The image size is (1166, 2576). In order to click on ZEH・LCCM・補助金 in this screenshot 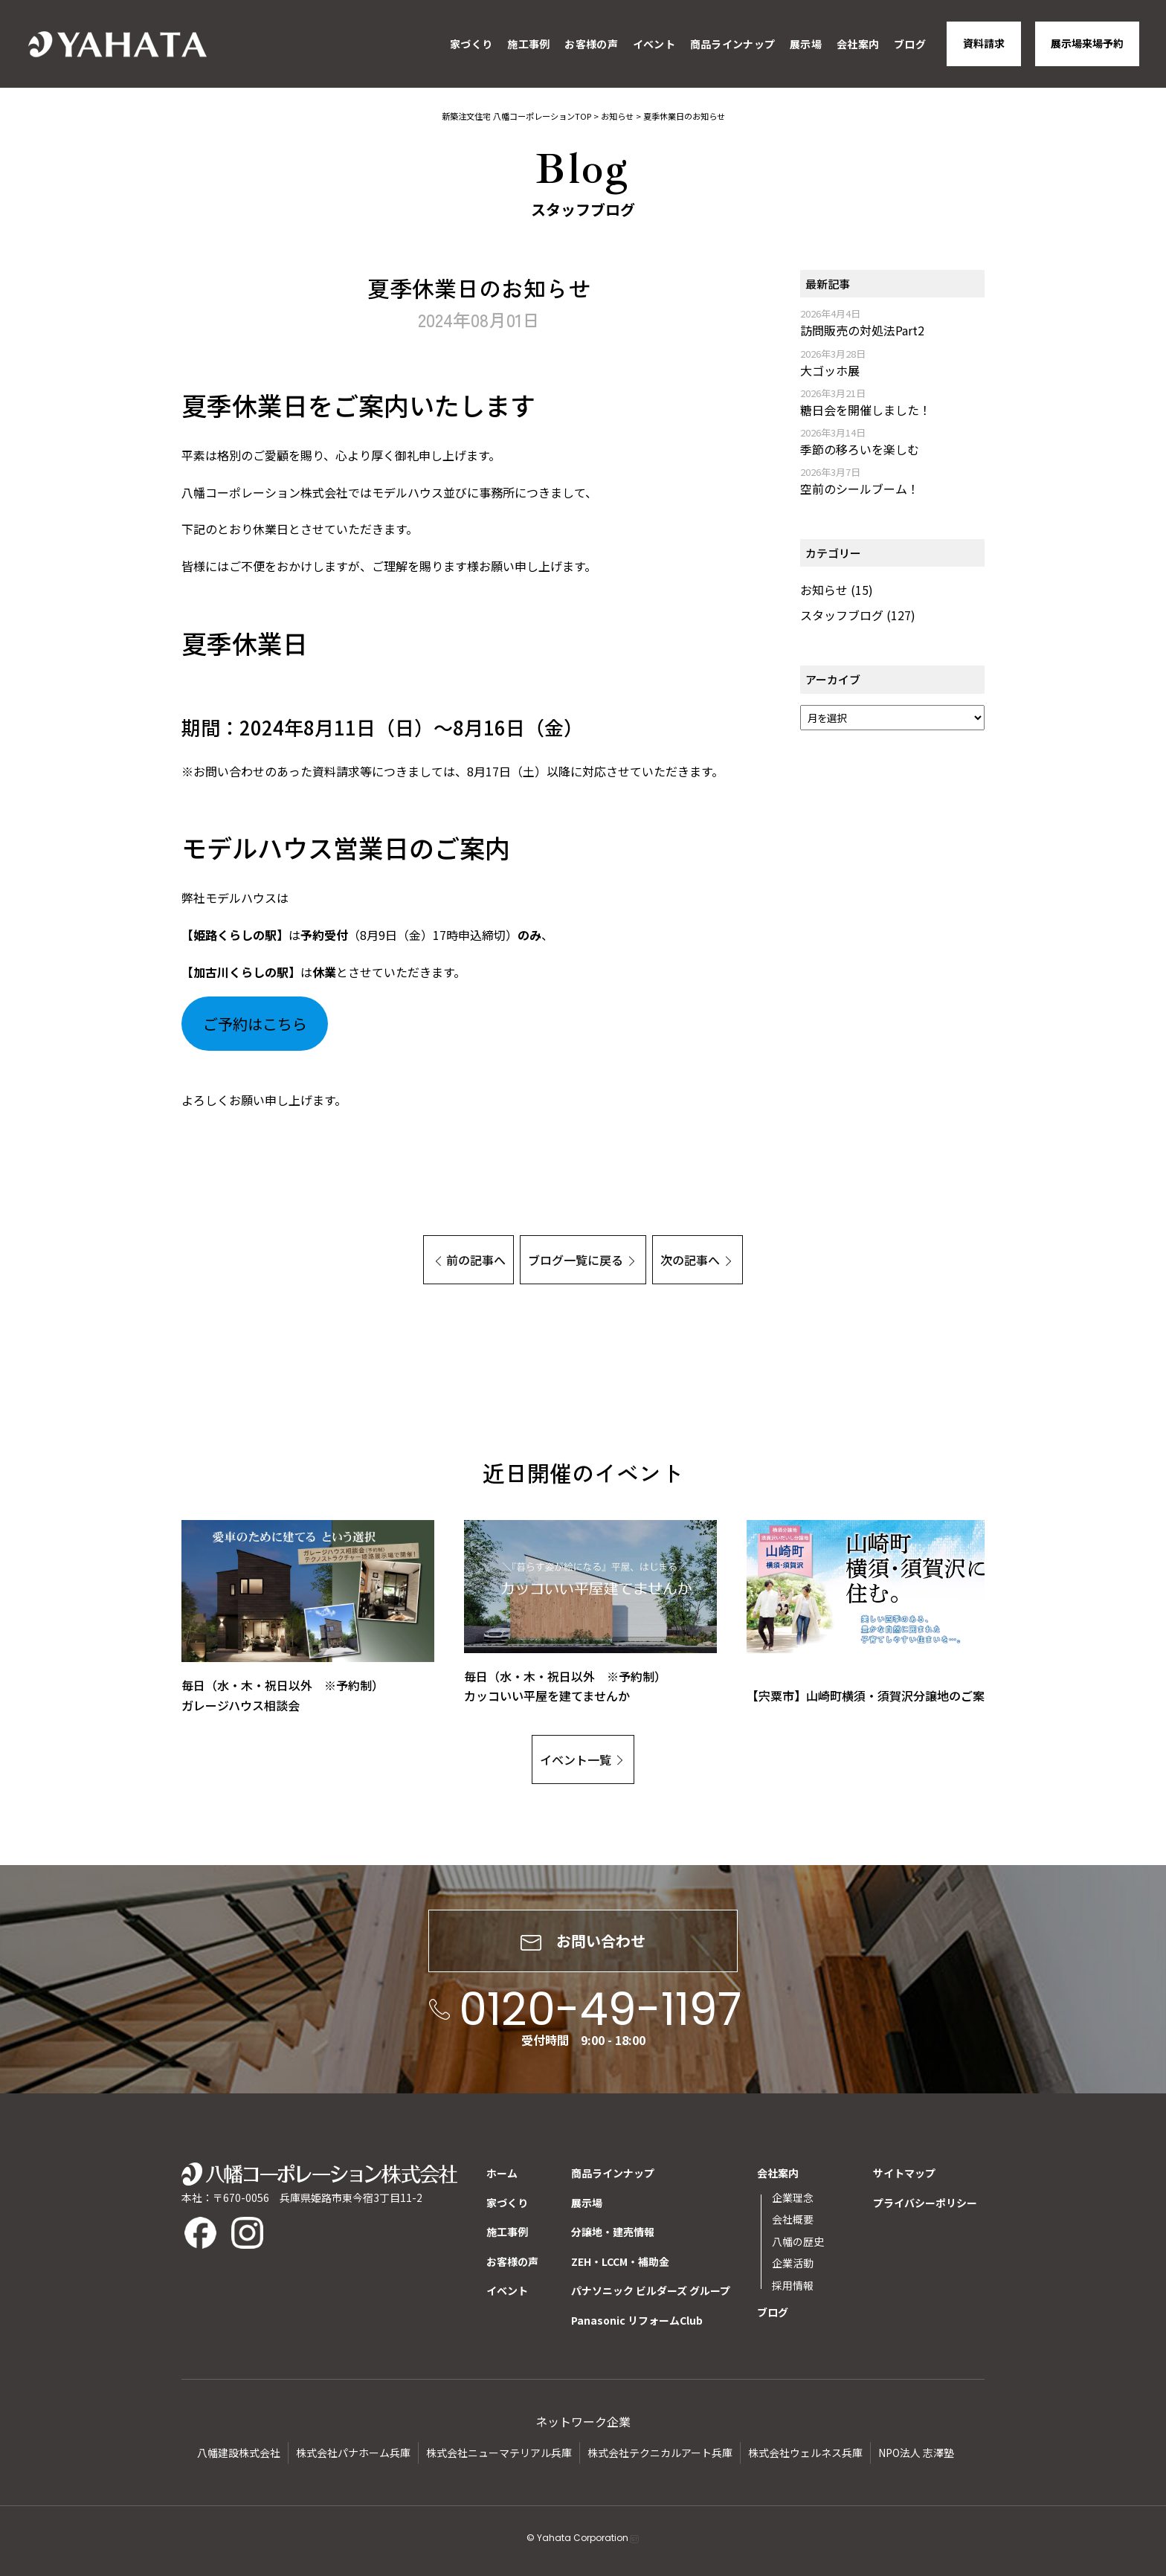, I will do `click(620, 2261)`.